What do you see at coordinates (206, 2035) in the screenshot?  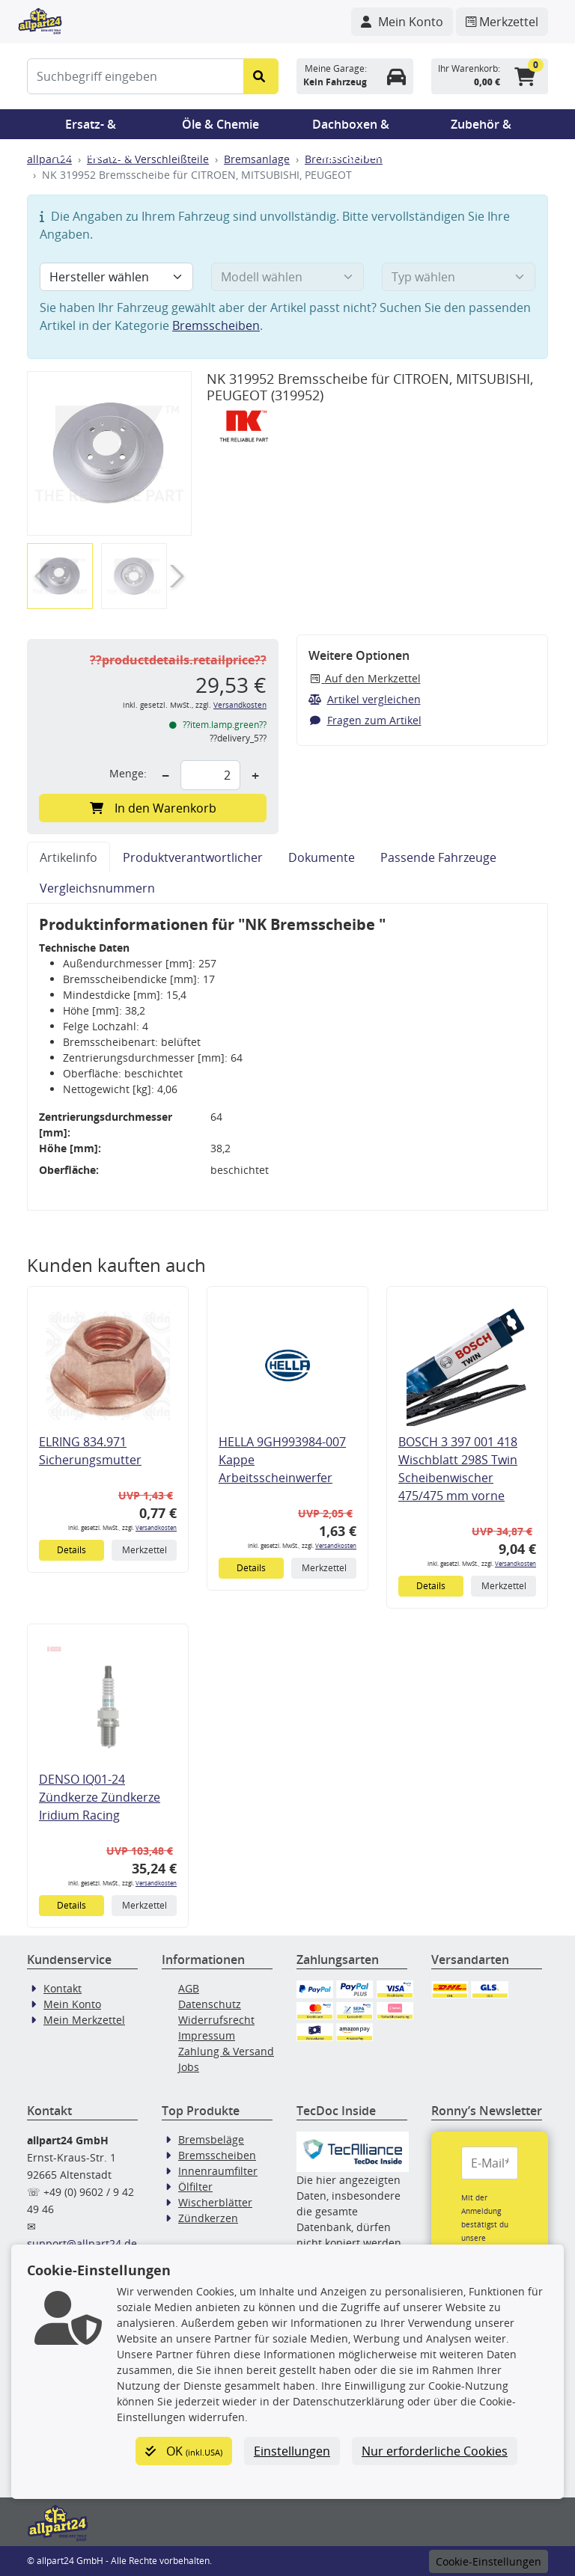 I see `Impressum` at bounding box center [206, 2035].